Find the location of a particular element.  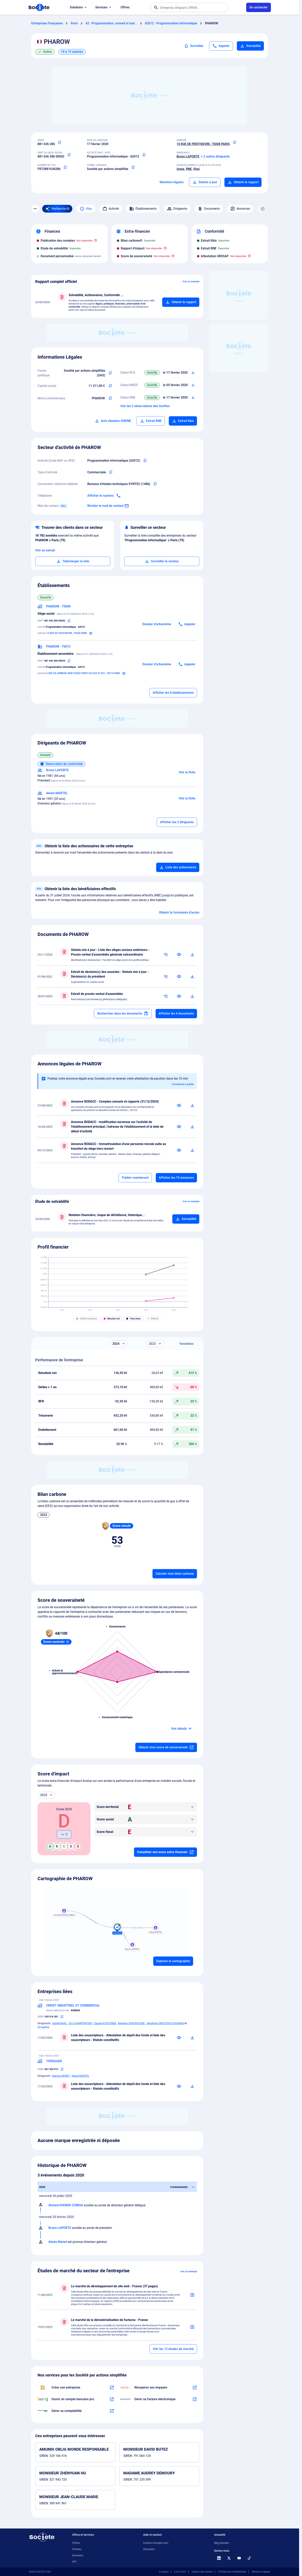

[Copier le numéro SIREN] is located at coordinates (59, 142).